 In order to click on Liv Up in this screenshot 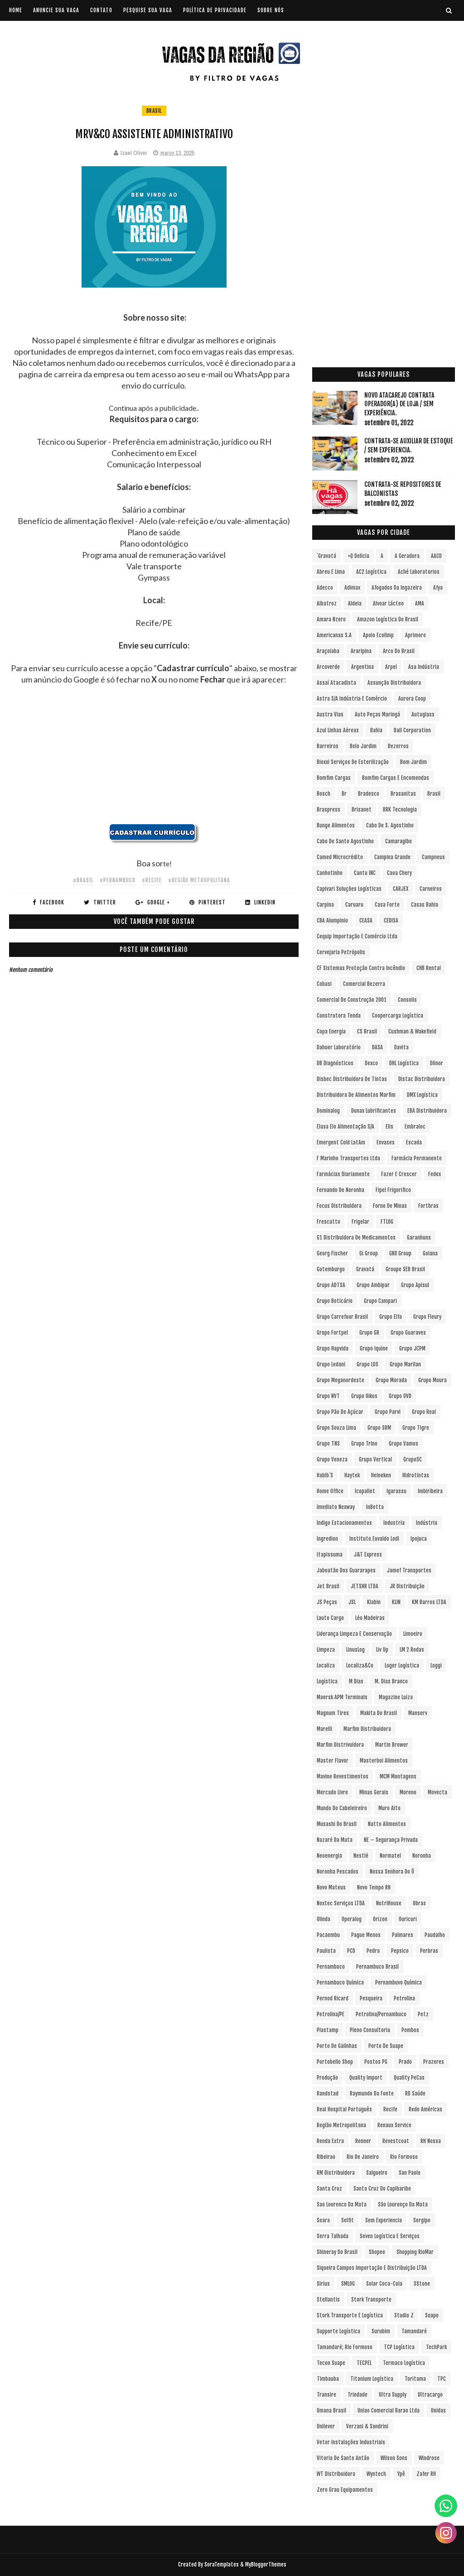, I will do `click(382, 1649)`.